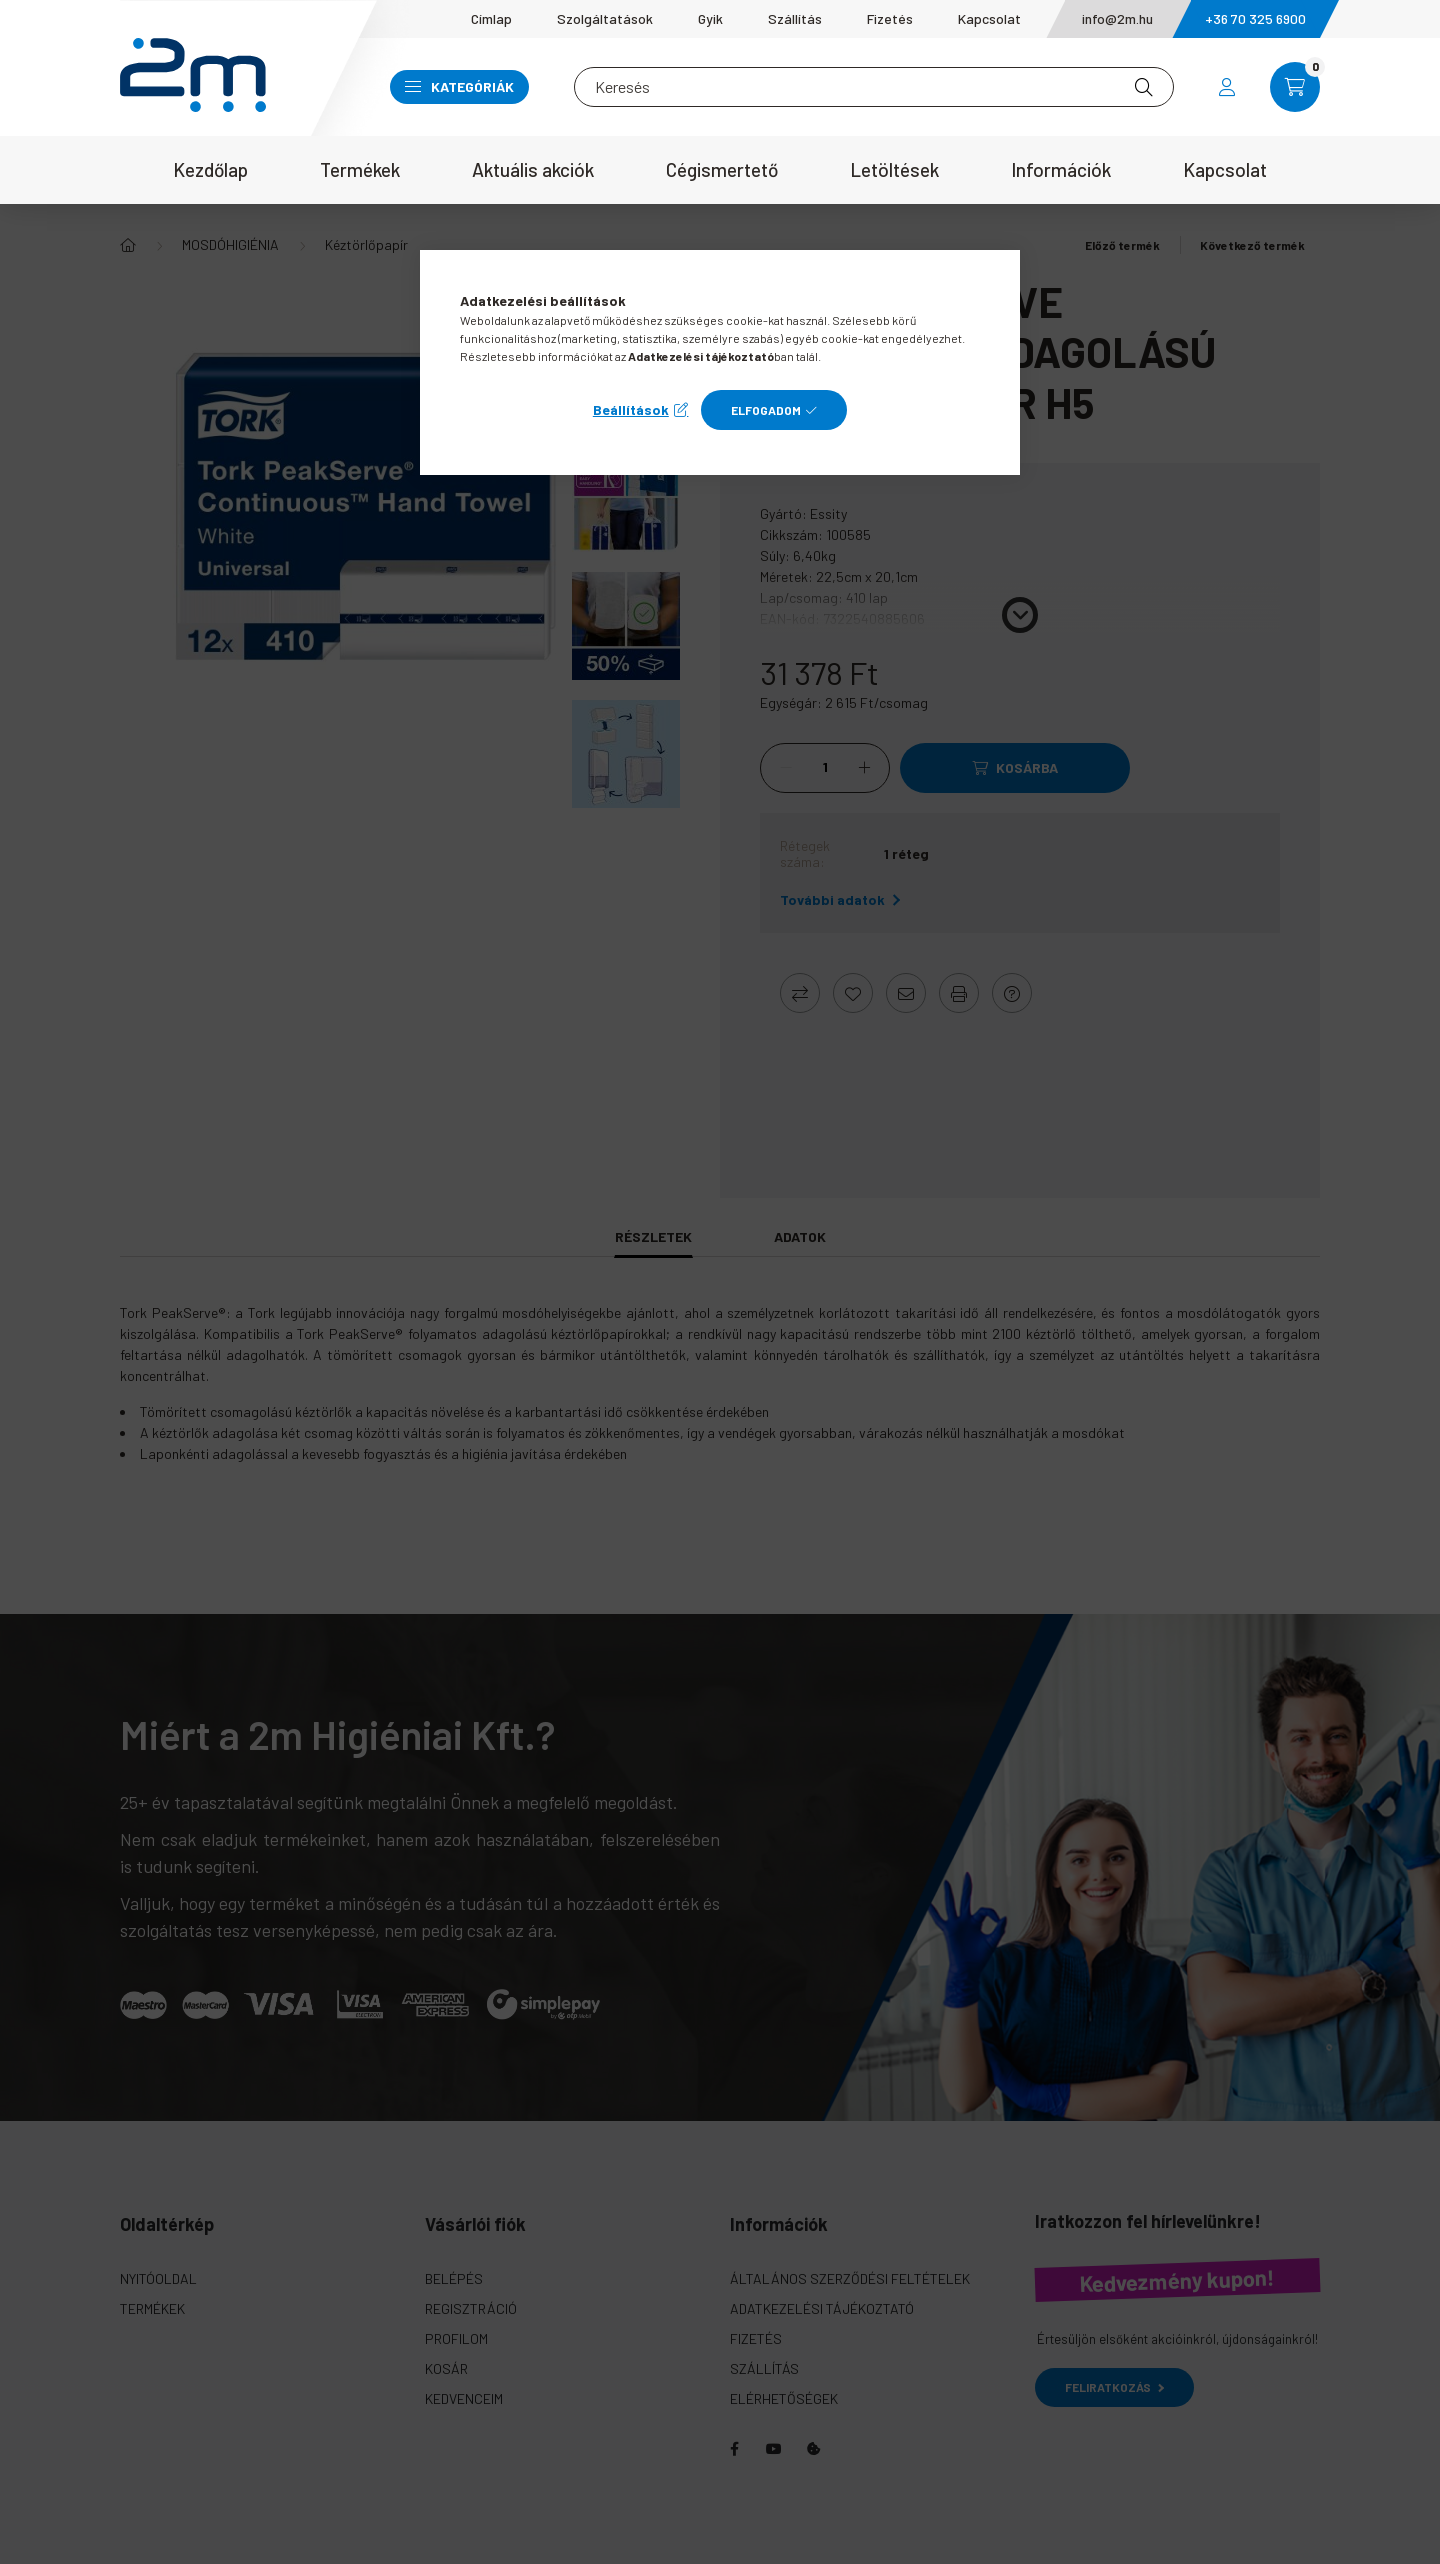 Image resolution: width=1440 pixels, height=2564 pixels. Describe the element at coordinates (1061, 169) in the screenshot. I see `Információk` at that location.